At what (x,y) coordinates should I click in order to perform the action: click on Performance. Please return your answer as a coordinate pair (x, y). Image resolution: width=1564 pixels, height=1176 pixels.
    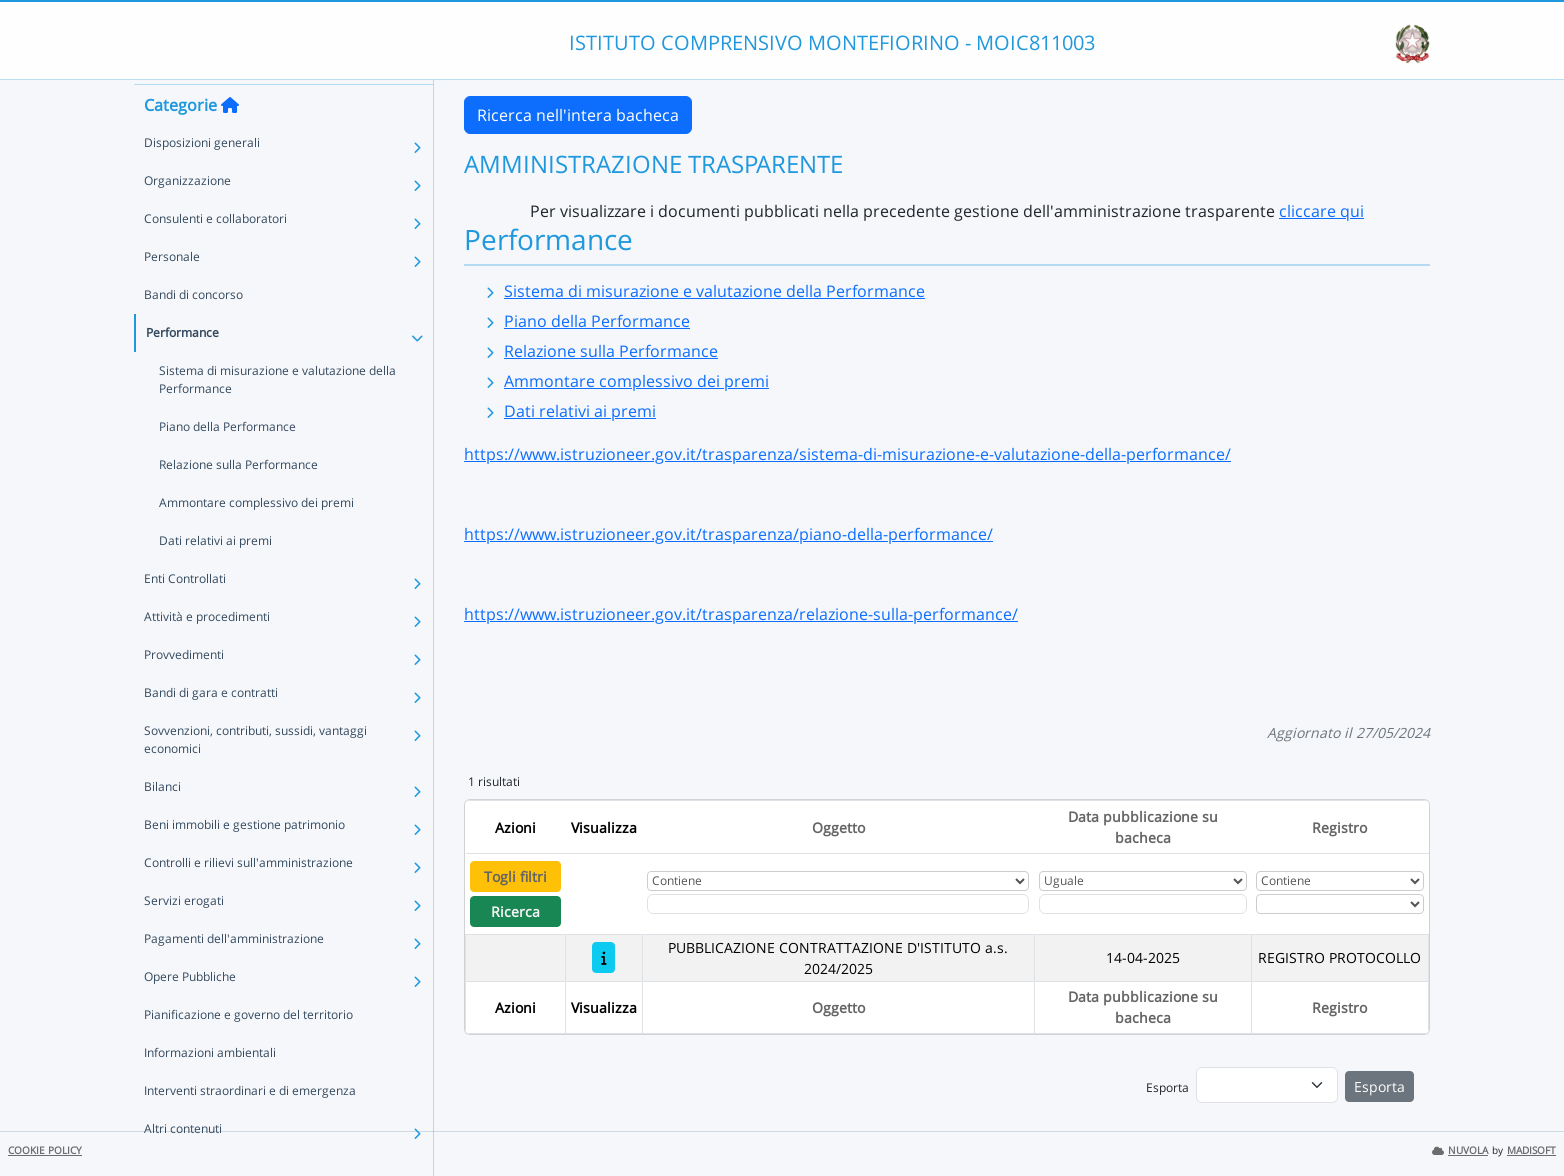
    Looking at the image, I should click on (182, 368).